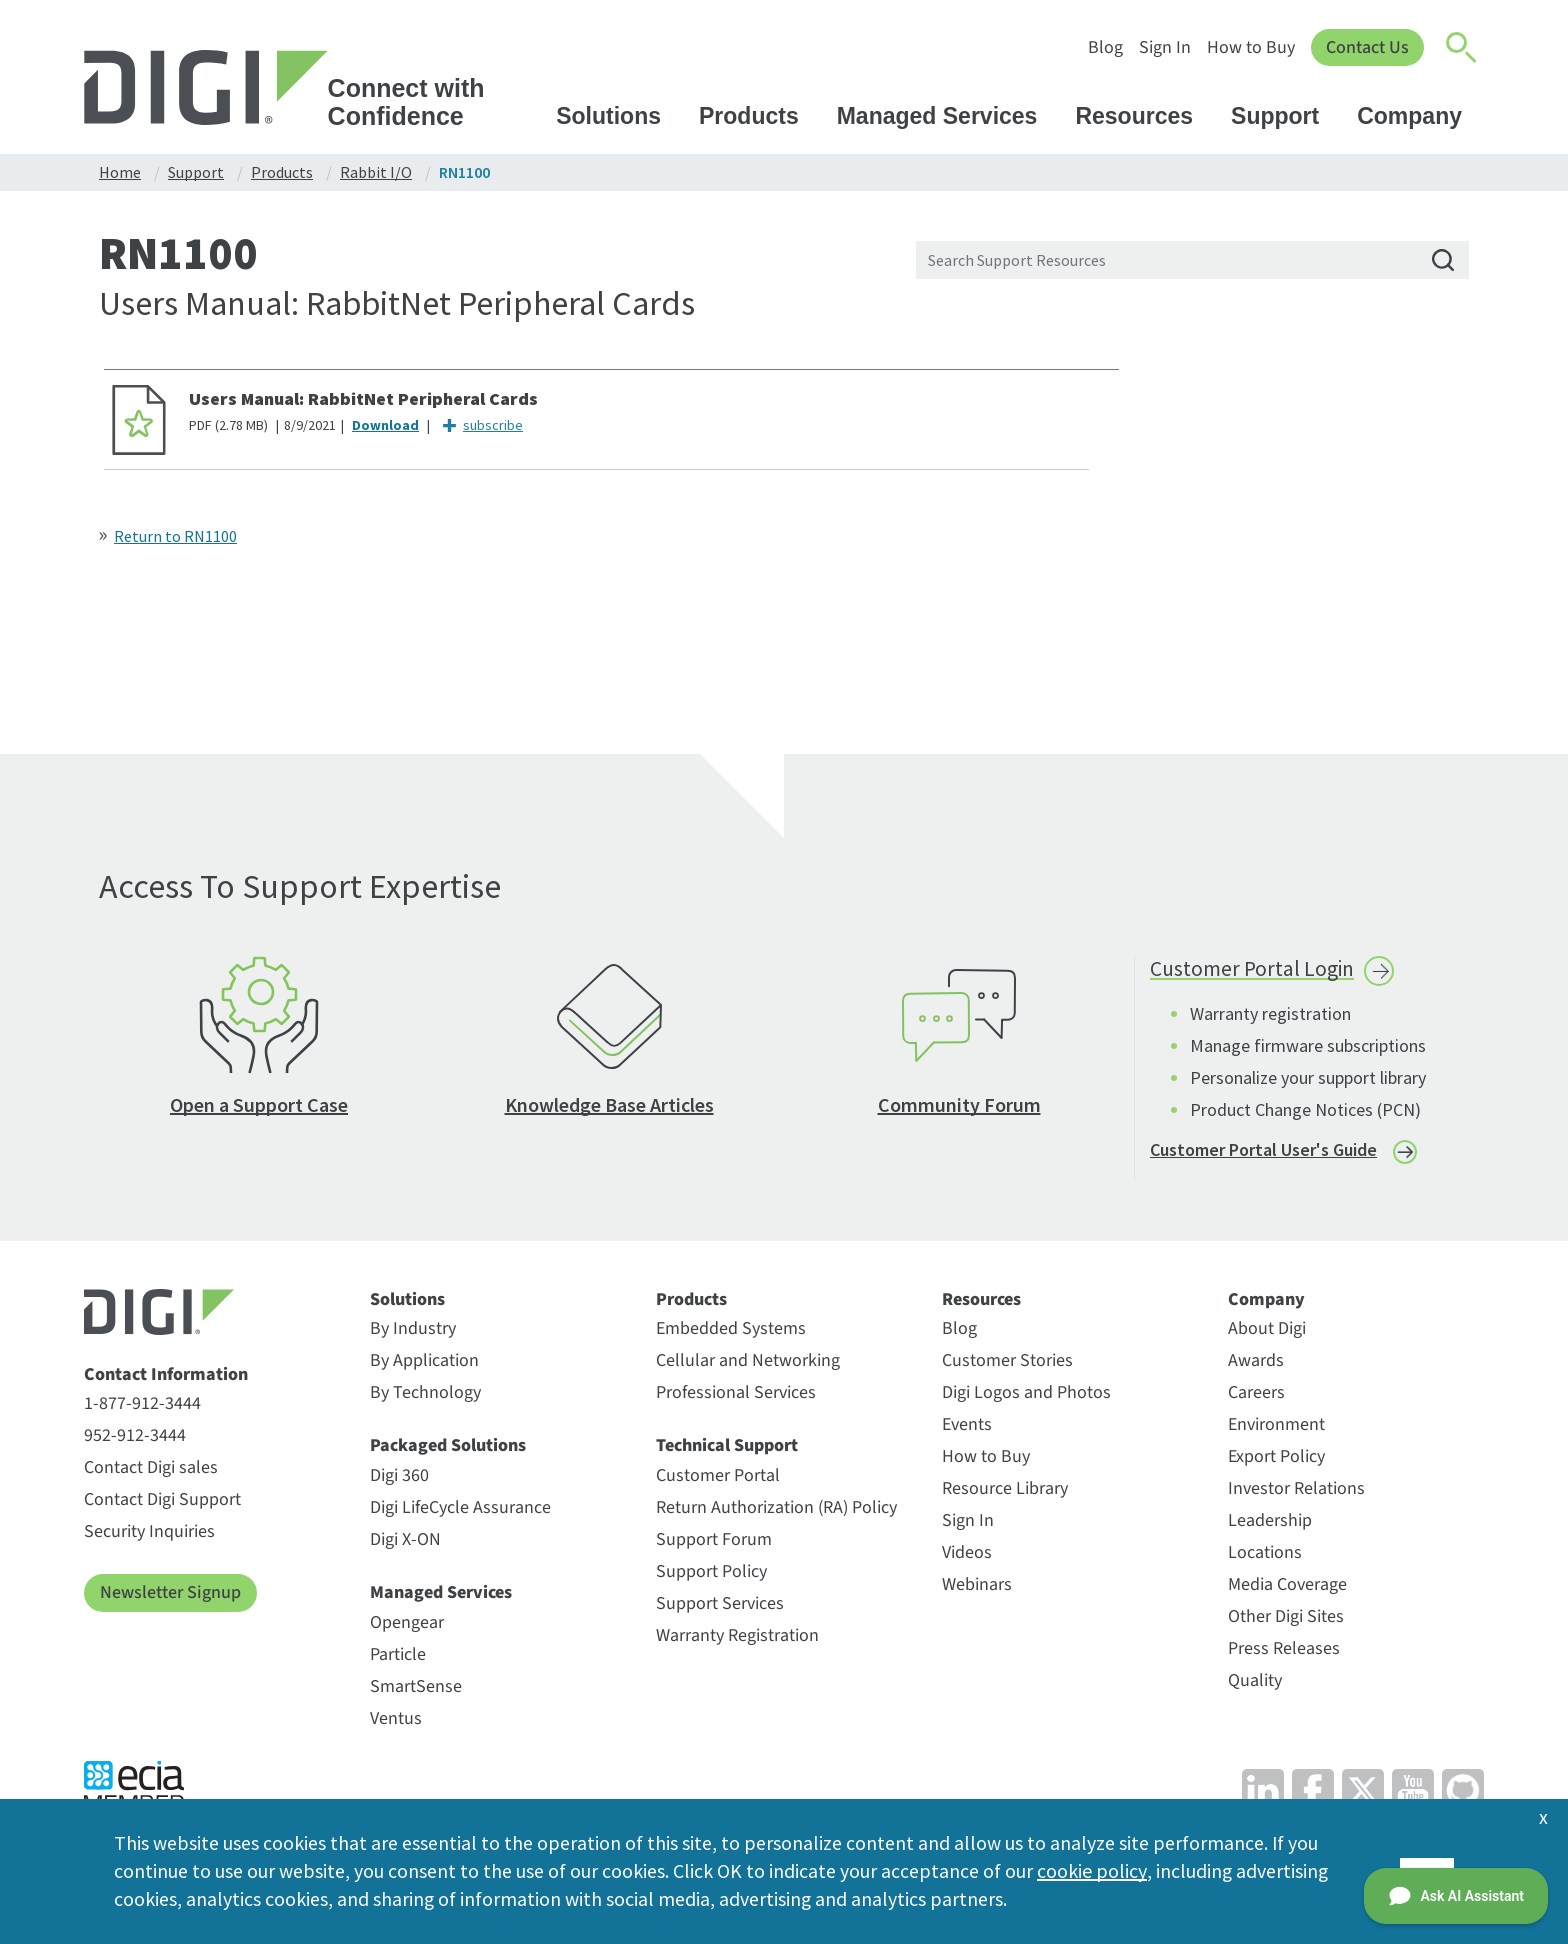 The width and height of the screenshot is (1568, 1944). What do you see at coordinates (727, 1451) in the screenshot?
I see `Technical Support` at bounding box center [727, 1451].